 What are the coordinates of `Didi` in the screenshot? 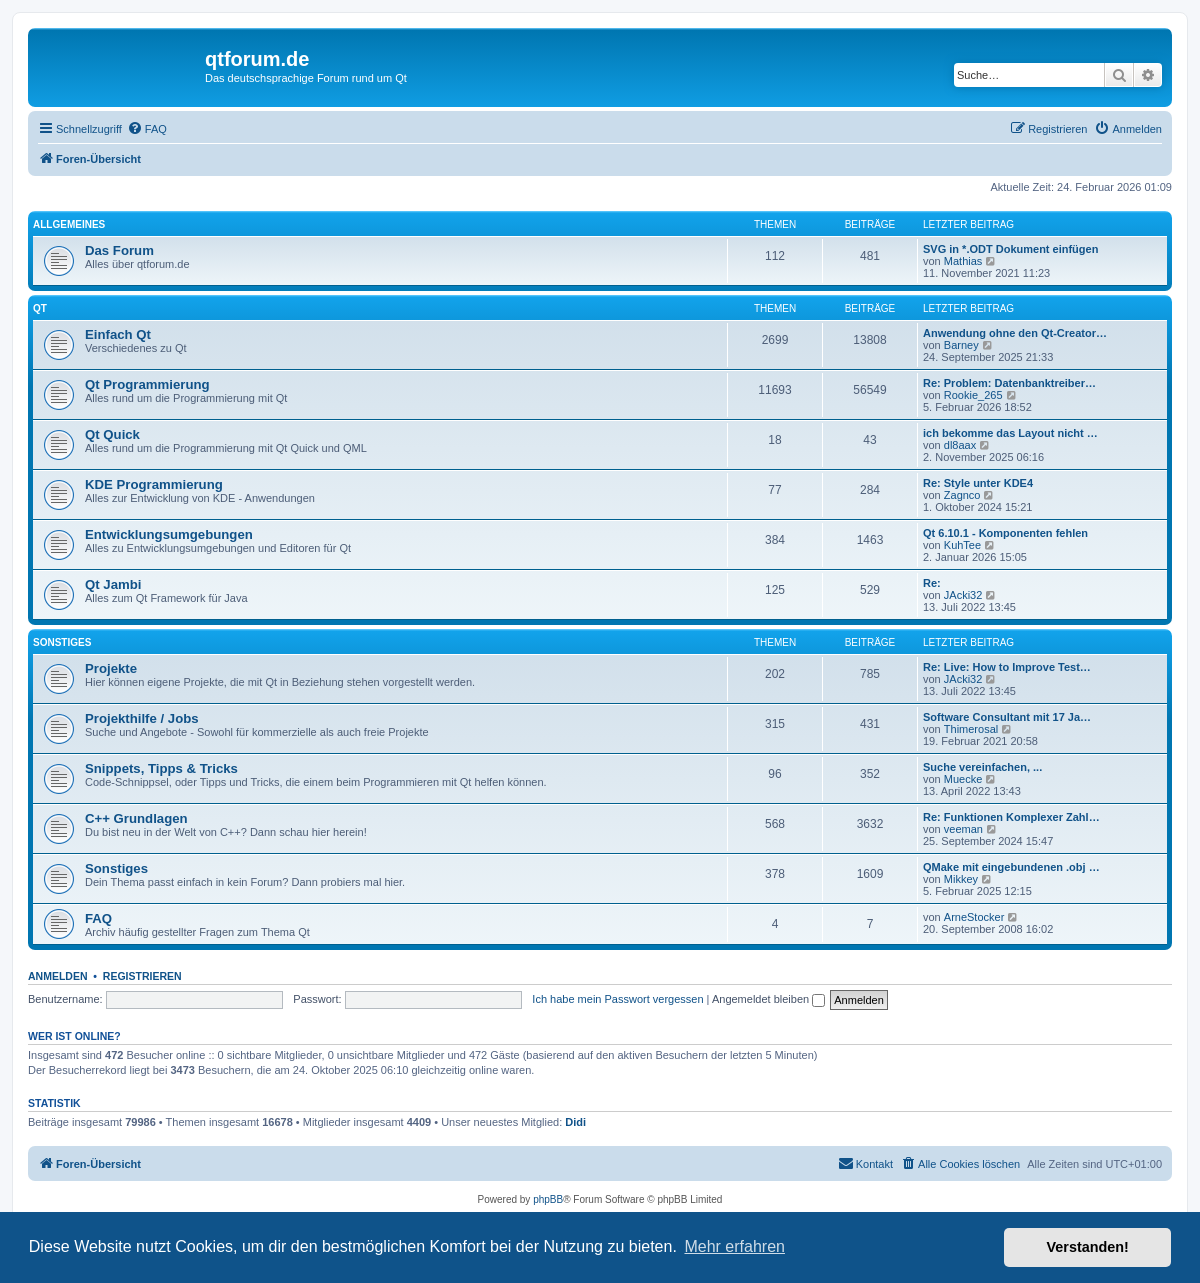 It's located at (575, 1122).